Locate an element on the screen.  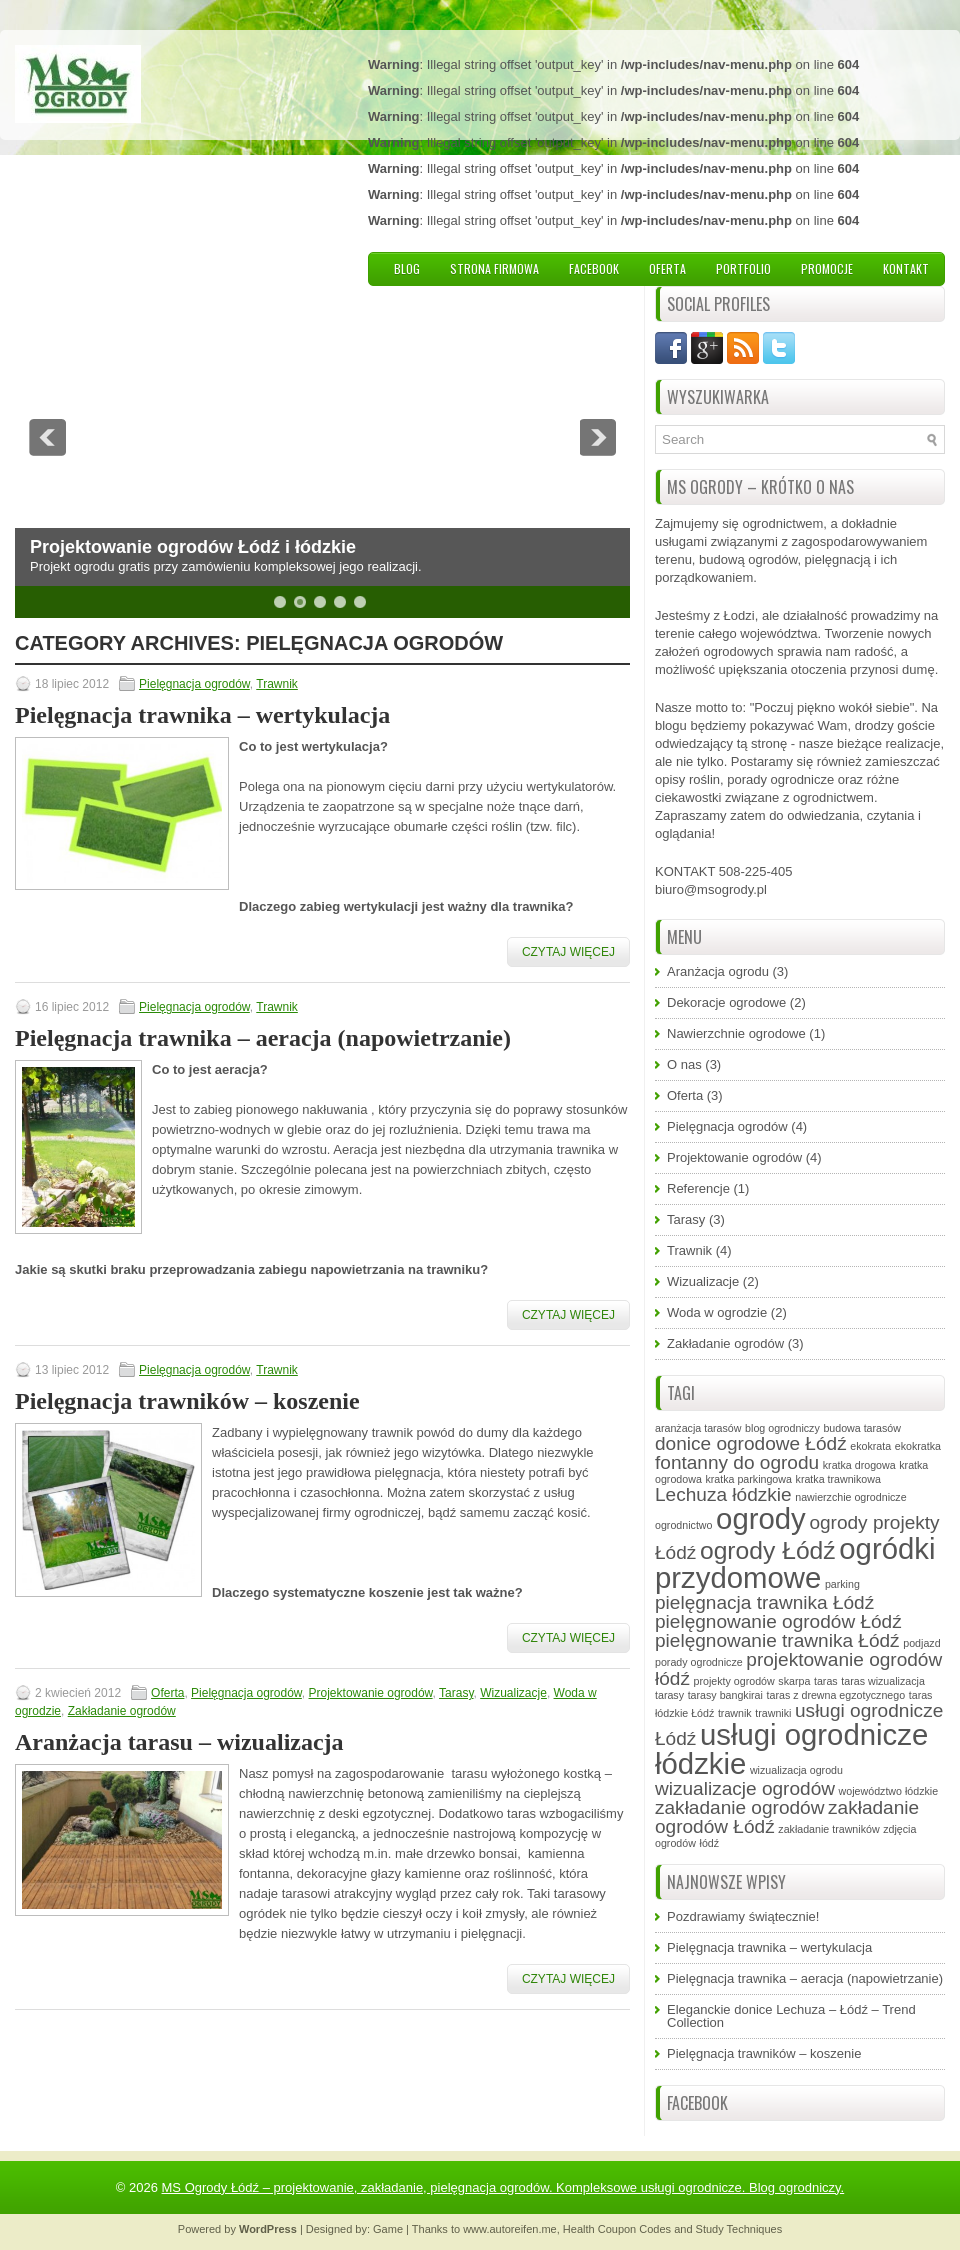
ogrody Łódź is located at coordinates (768, 1550).